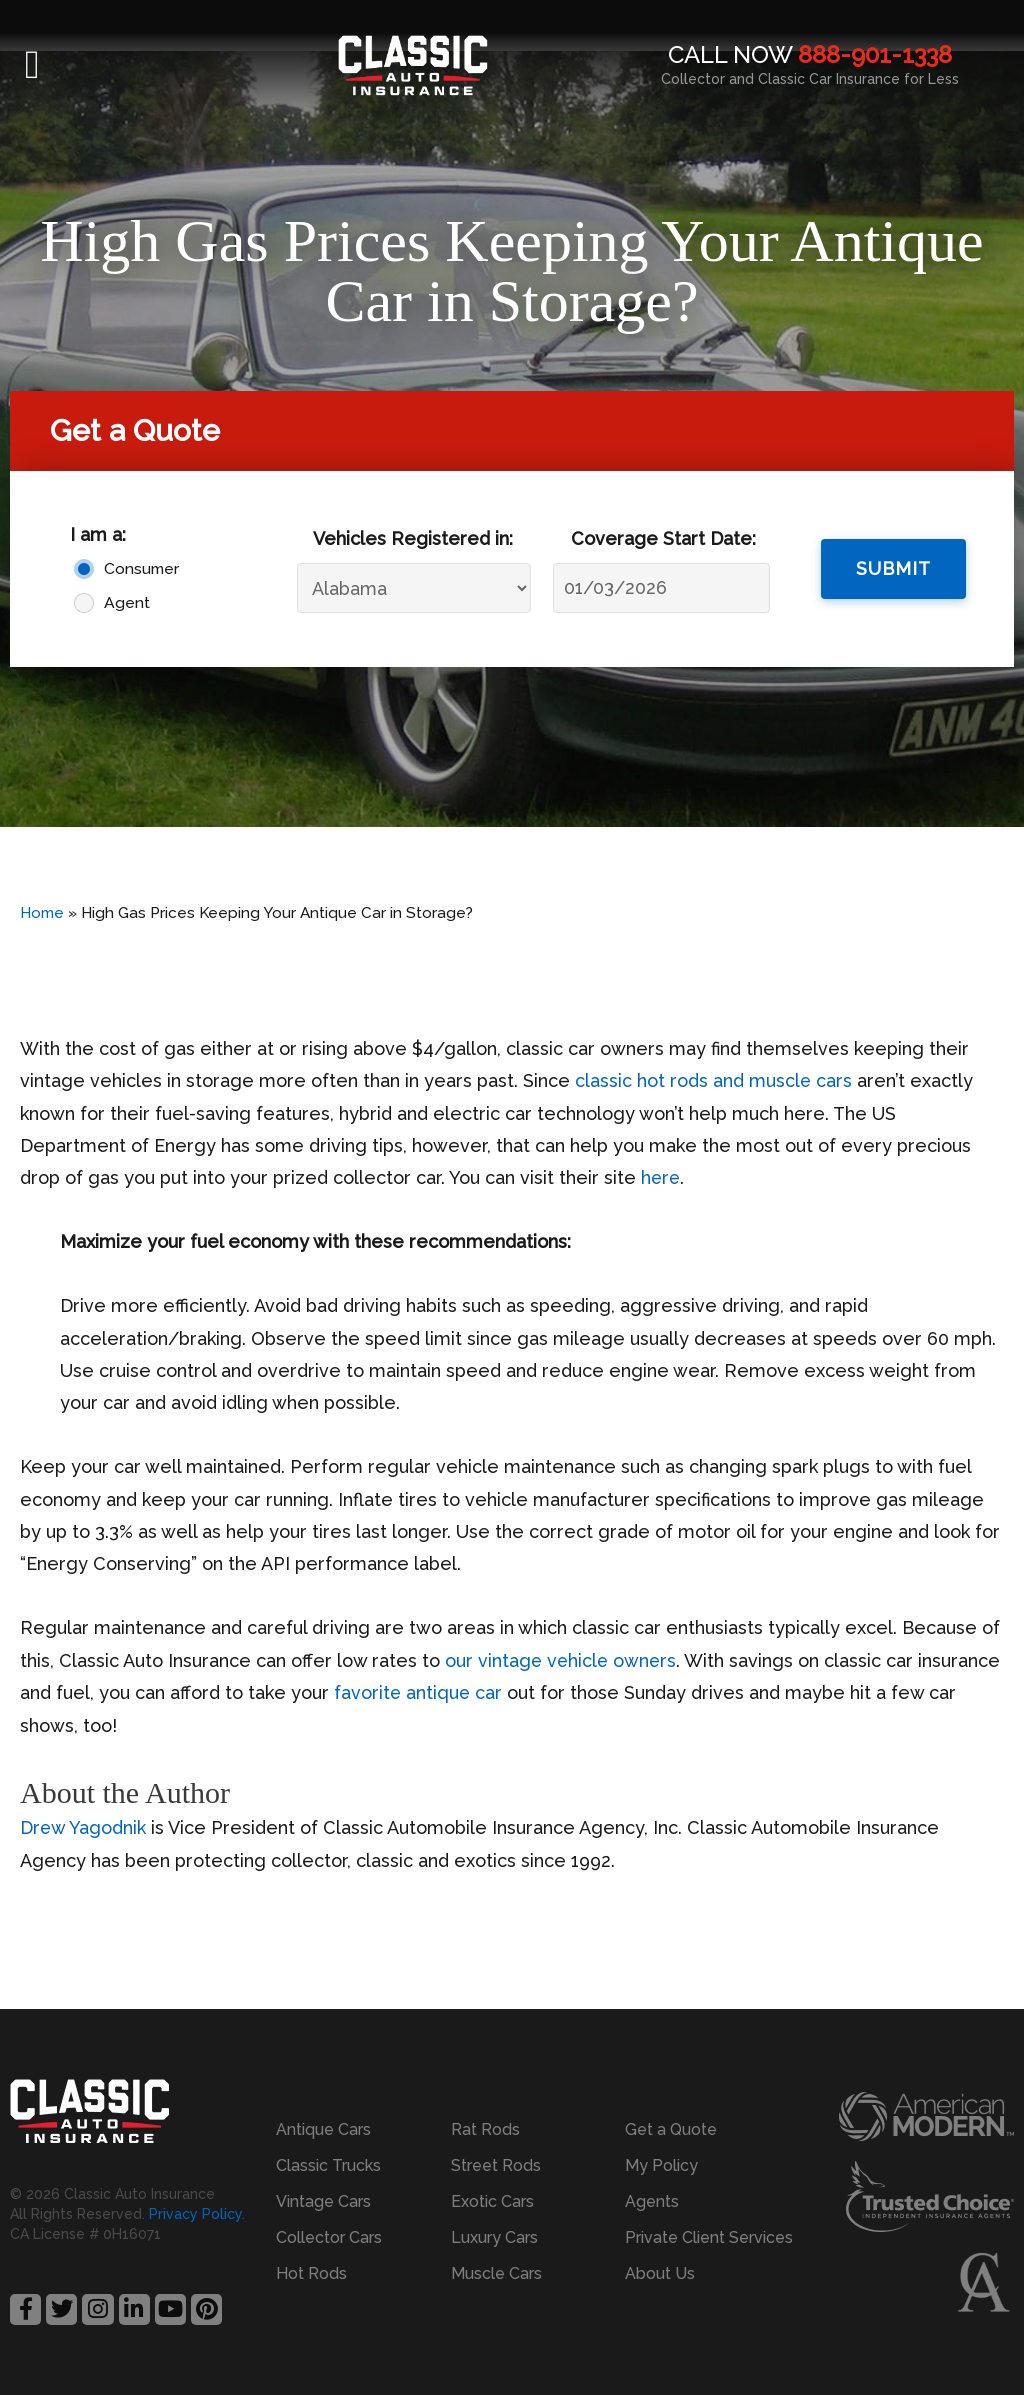  What do you see at coordinates (496, 2273) in the screenshot?
I see `Muscle Cars` at bounding box center [496, 2273].